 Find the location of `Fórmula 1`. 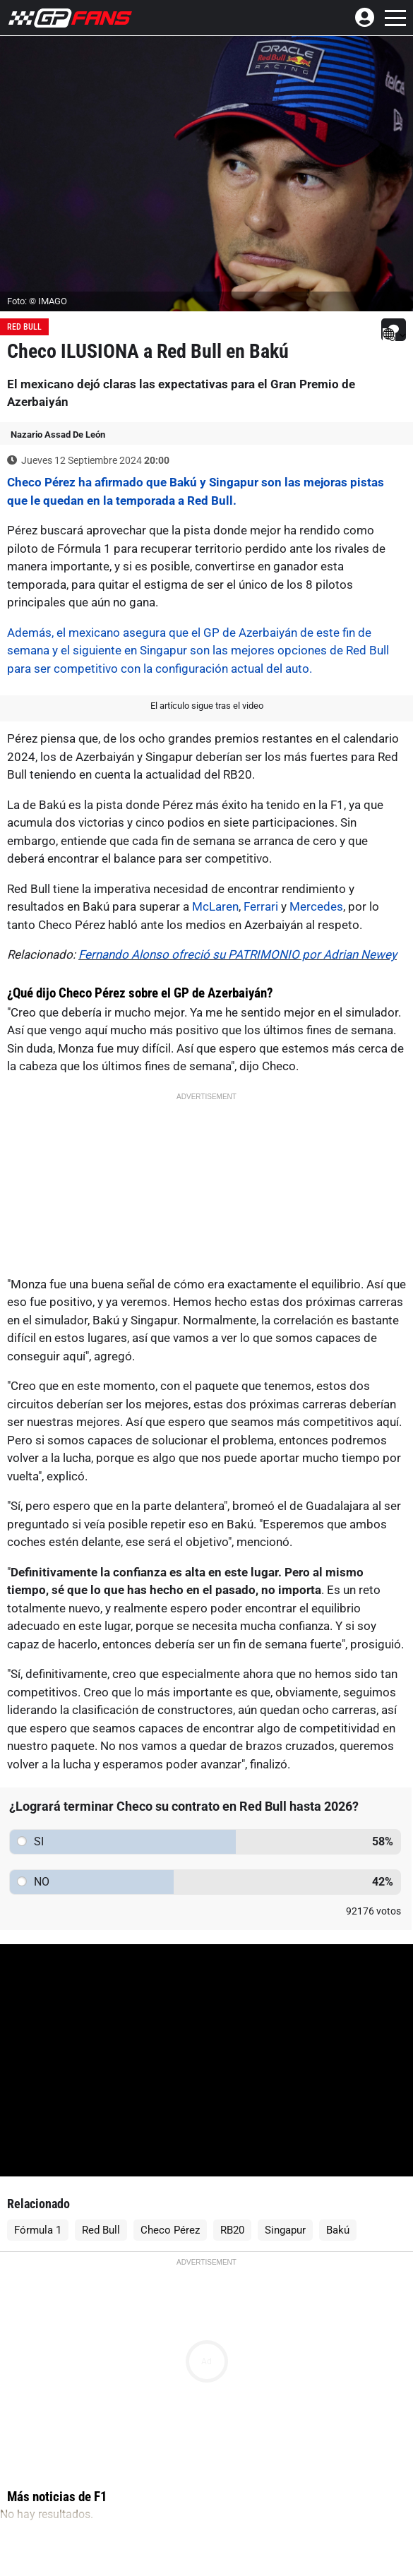

Fórmula 1 is located at coordinates (37, 2230).